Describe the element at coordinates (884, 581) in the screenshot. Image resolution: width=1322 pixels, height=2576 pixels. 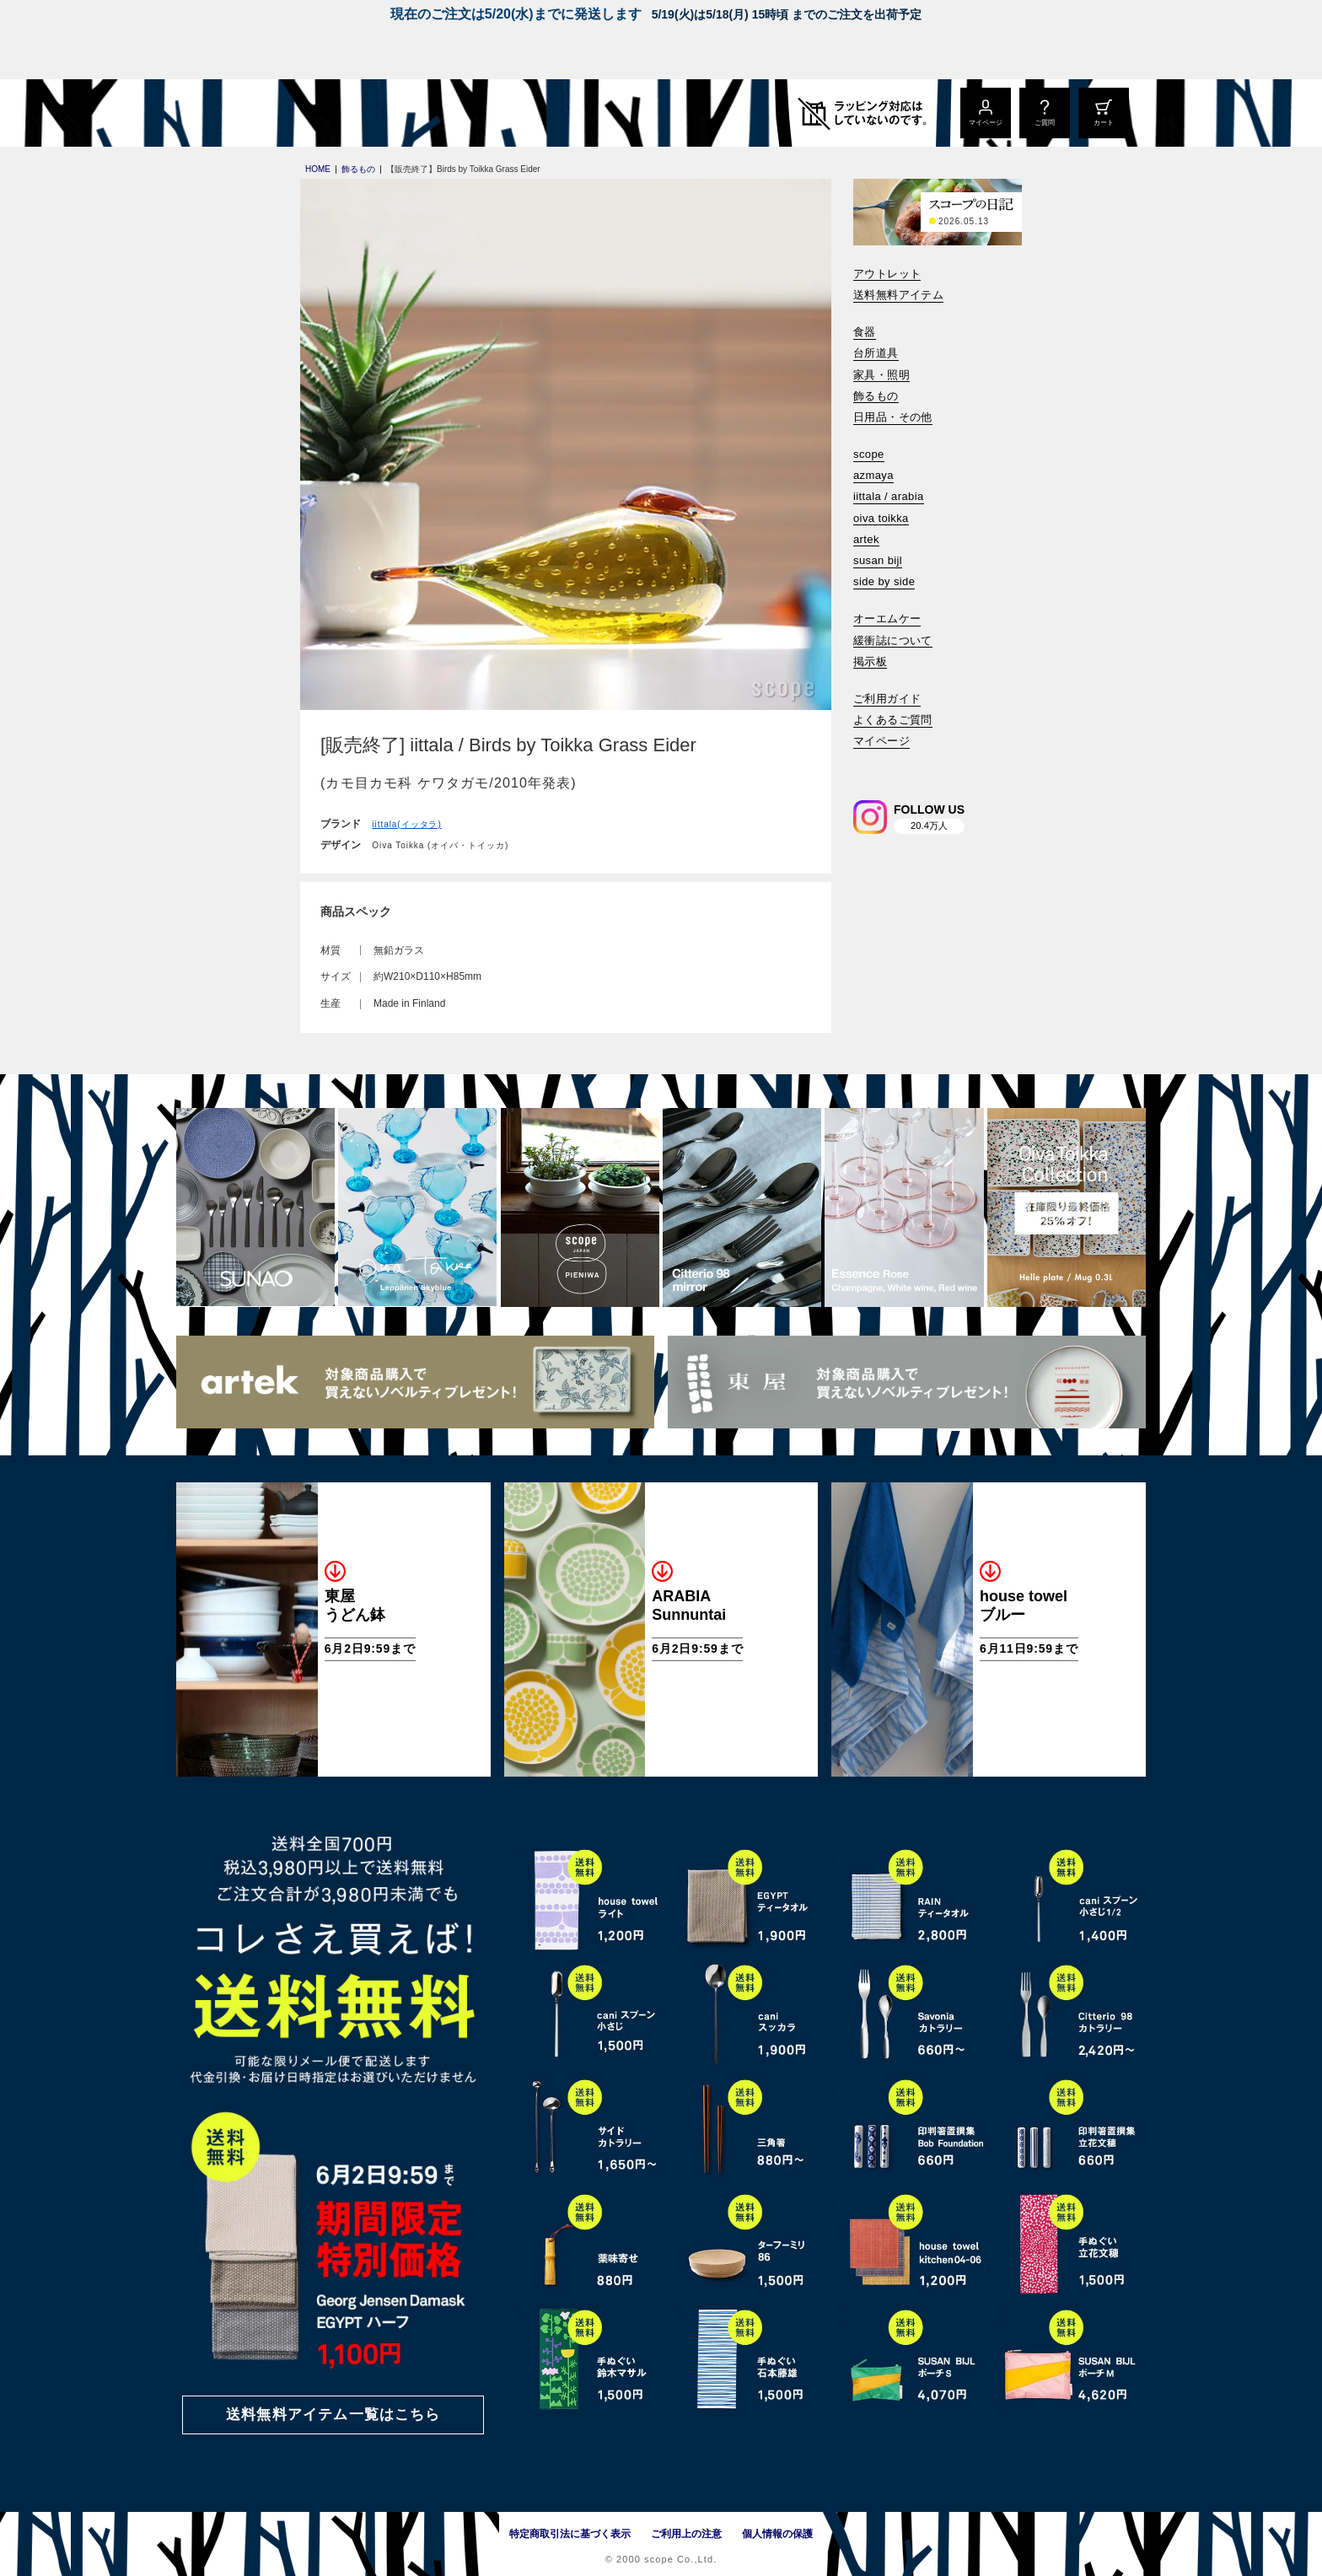
I see `side by side` at that location.